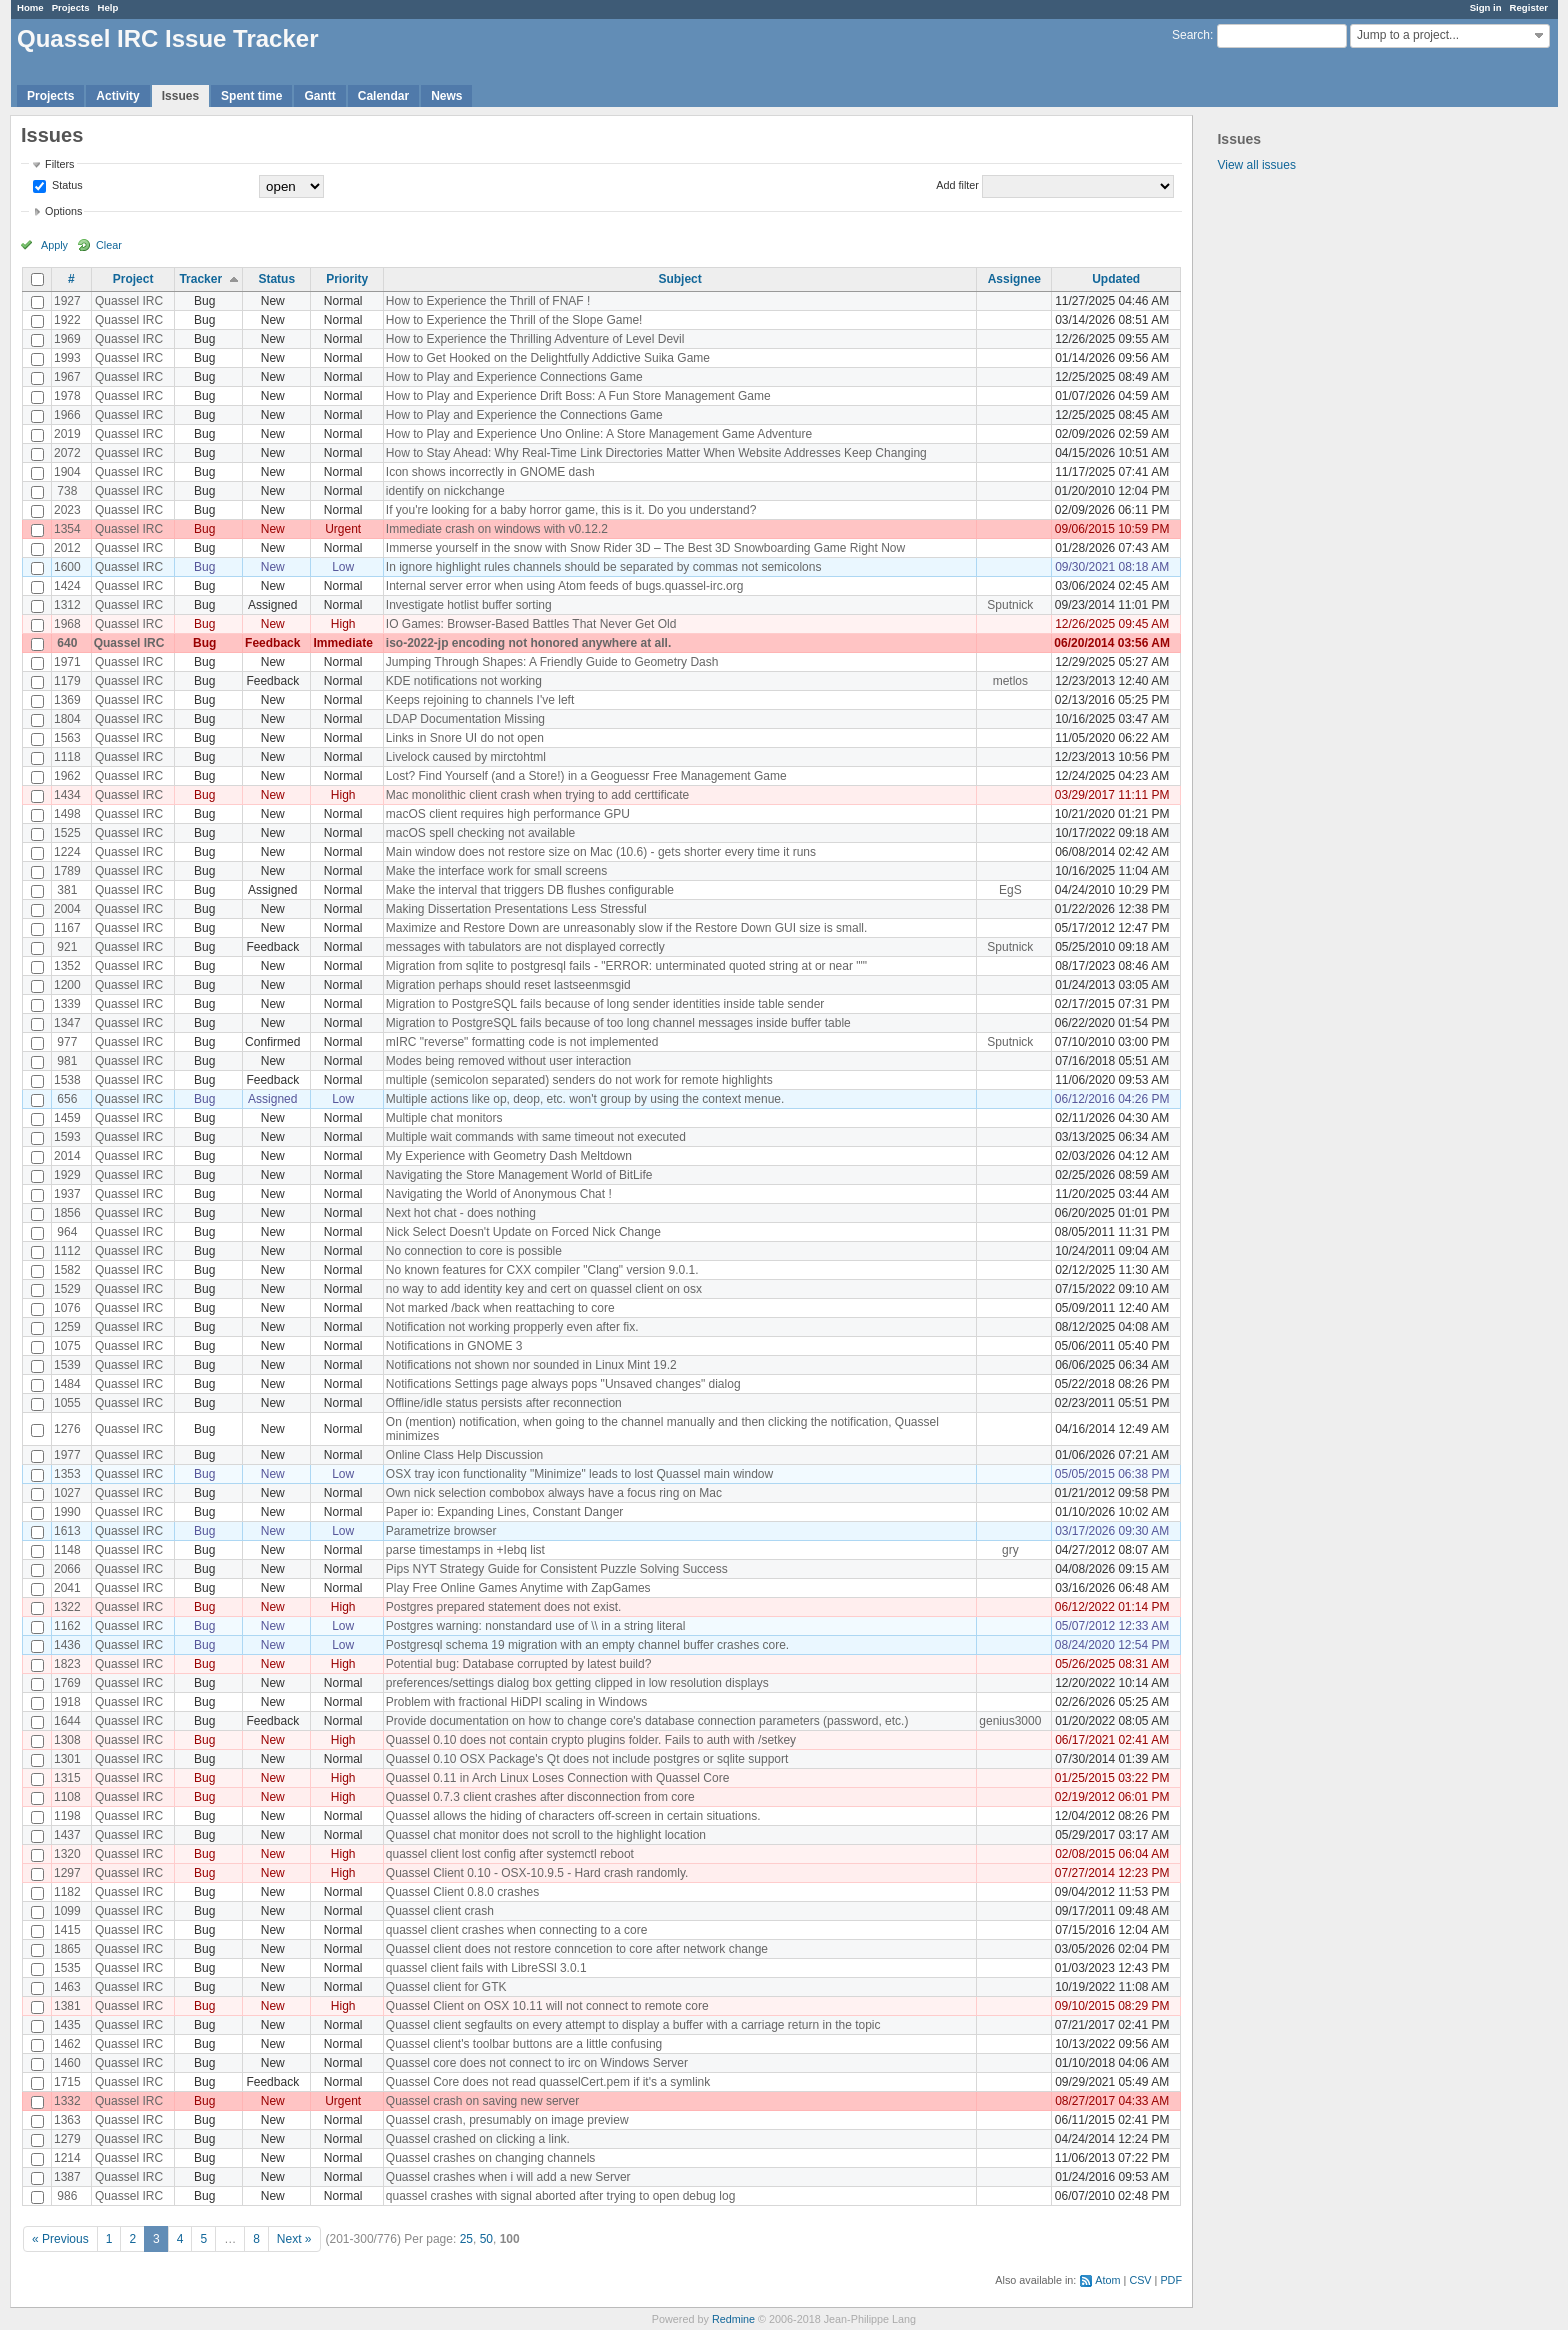  What do you see at coordinates (645, 548) in the screenshot?
I see `Immerse yourself in the snow with Snow Rider 3D – The Best 3D Snowboarding Game Right Now` at bounding box center [645, 548].